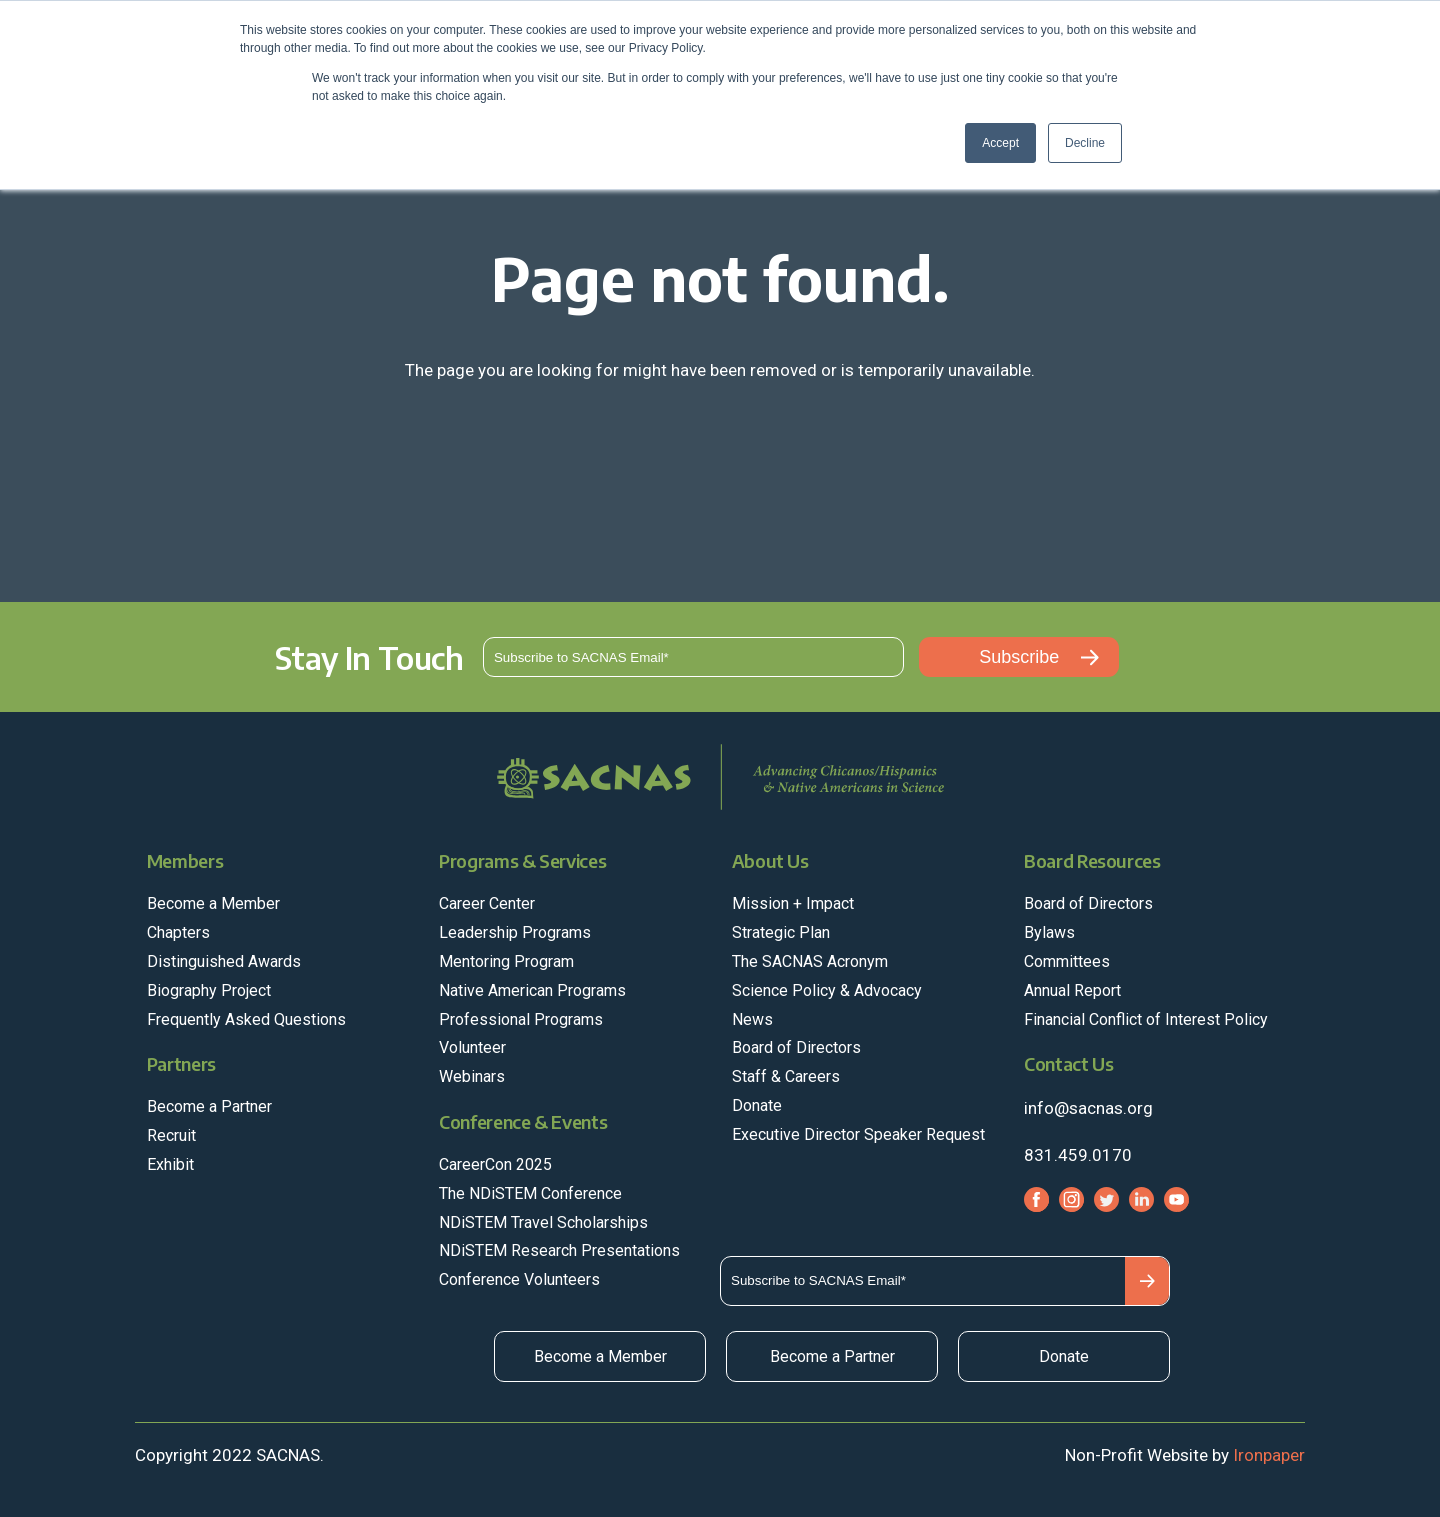 The height and width of the screenshot is (1517, 1440). Describe the element at coordinates (170, 1164) in the screenshot. I see `Exhibit [menuitem]` at that location.